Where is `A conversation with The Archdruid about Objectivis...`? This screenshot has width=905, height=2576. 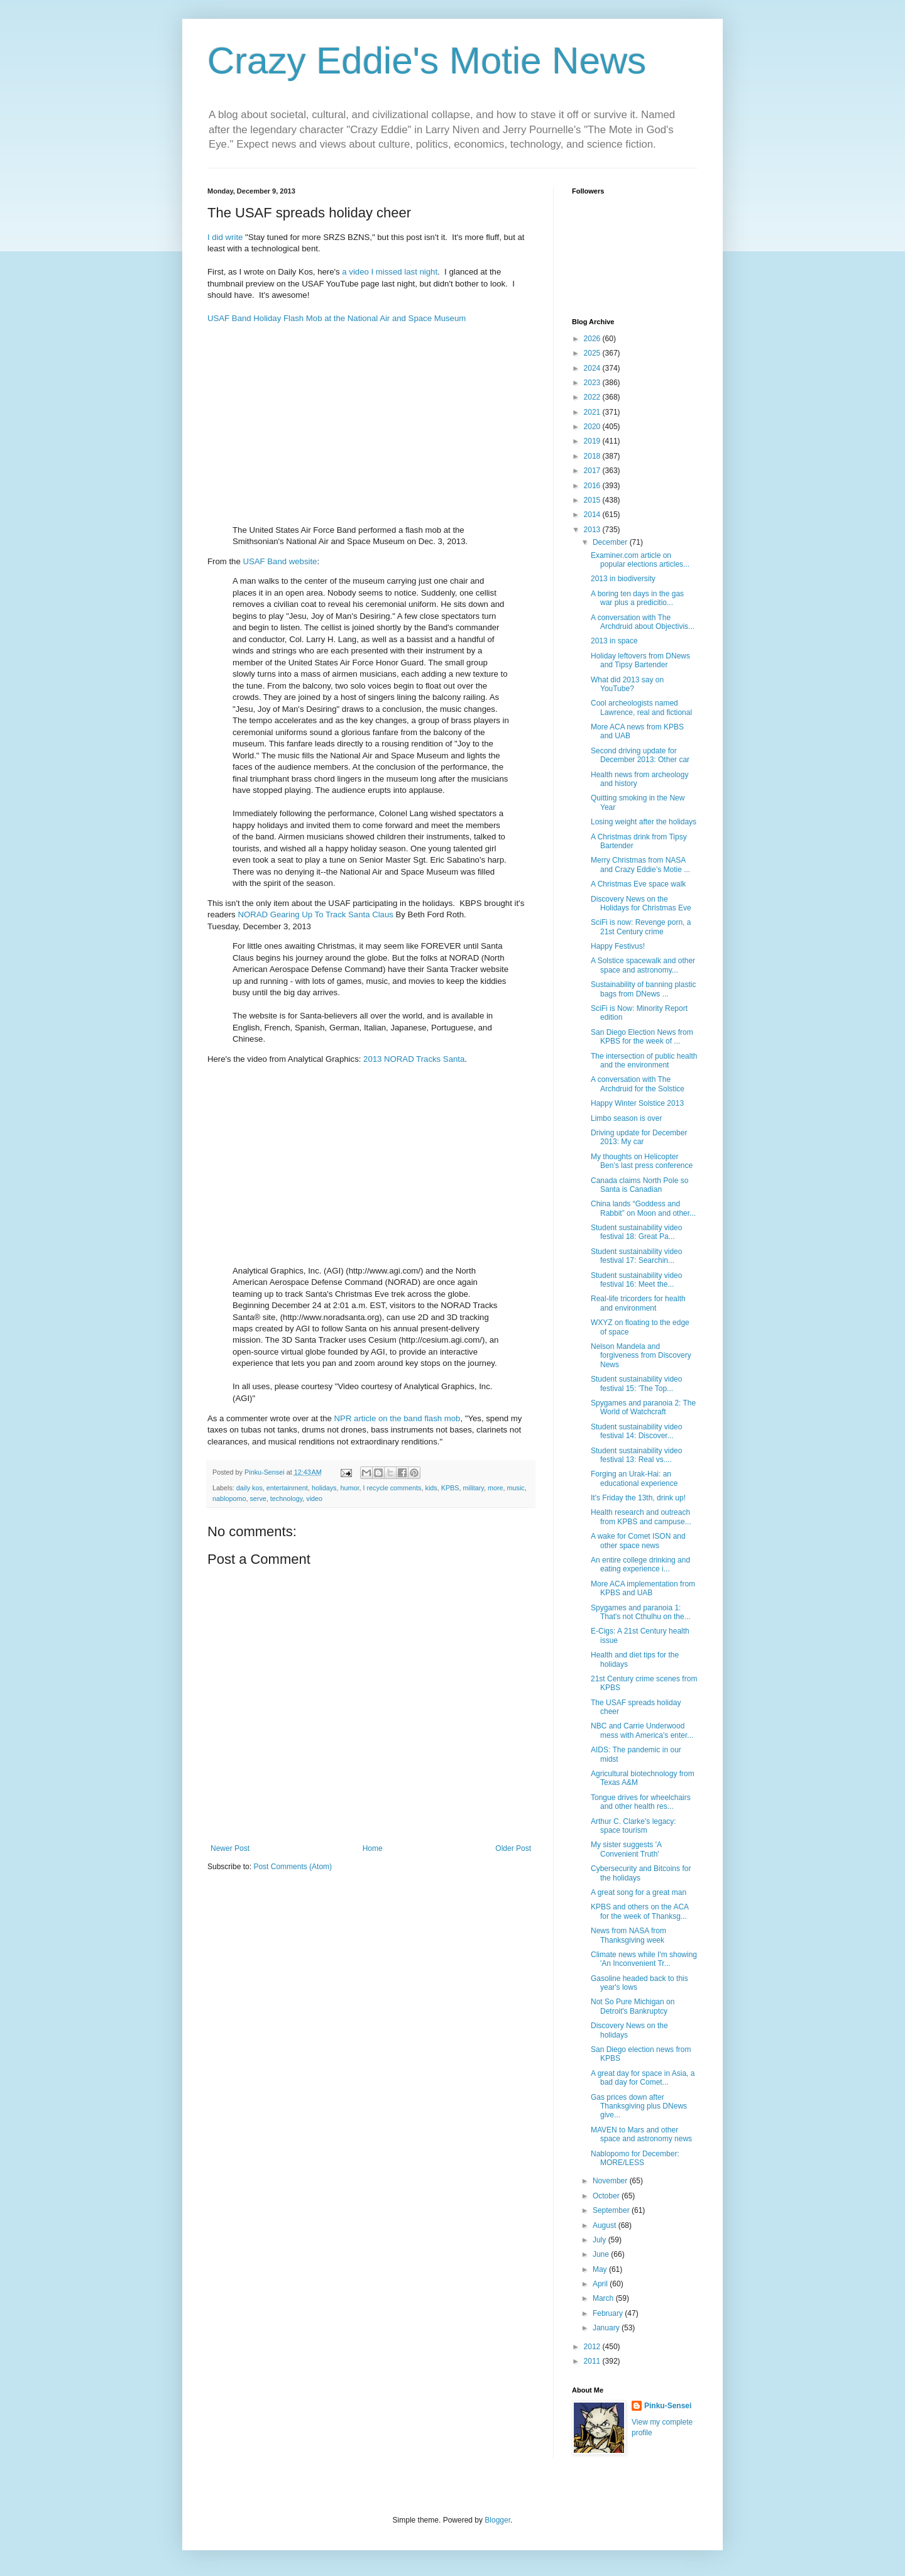
A conversation with The Archdruid about Objectivis... is located at coordinates (642, 622).